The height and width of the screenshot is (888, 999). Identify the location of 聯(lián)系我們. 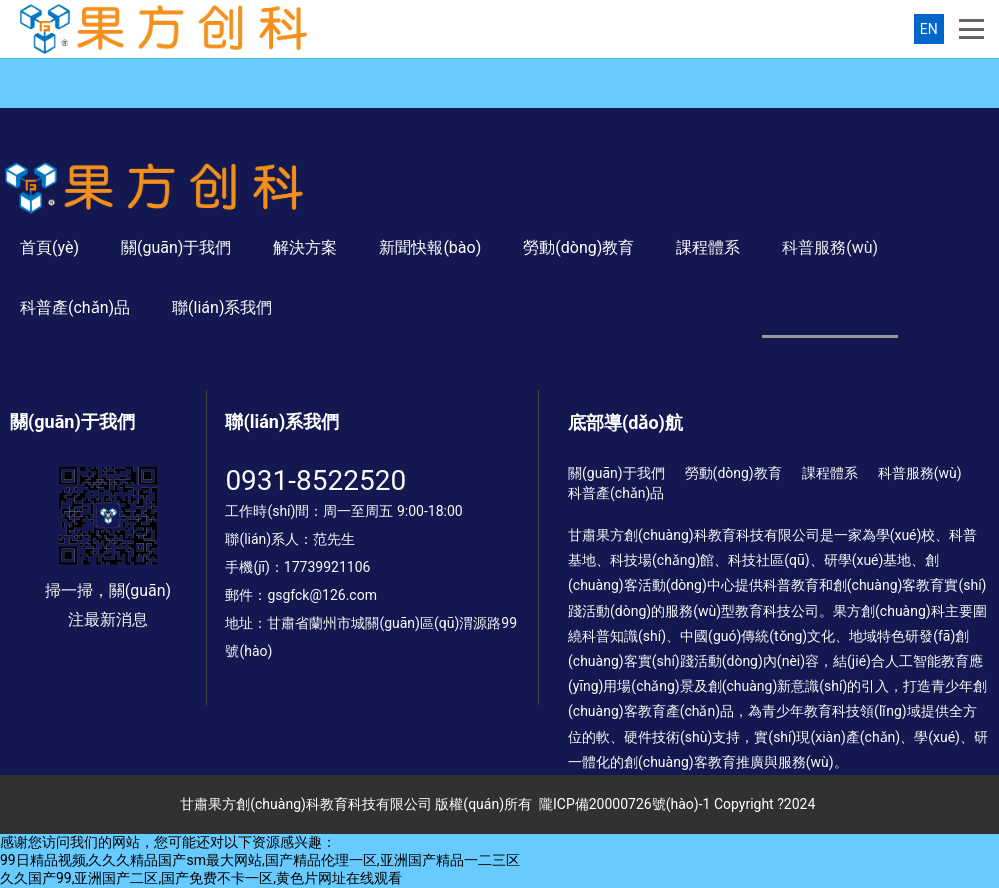
(222, 307).